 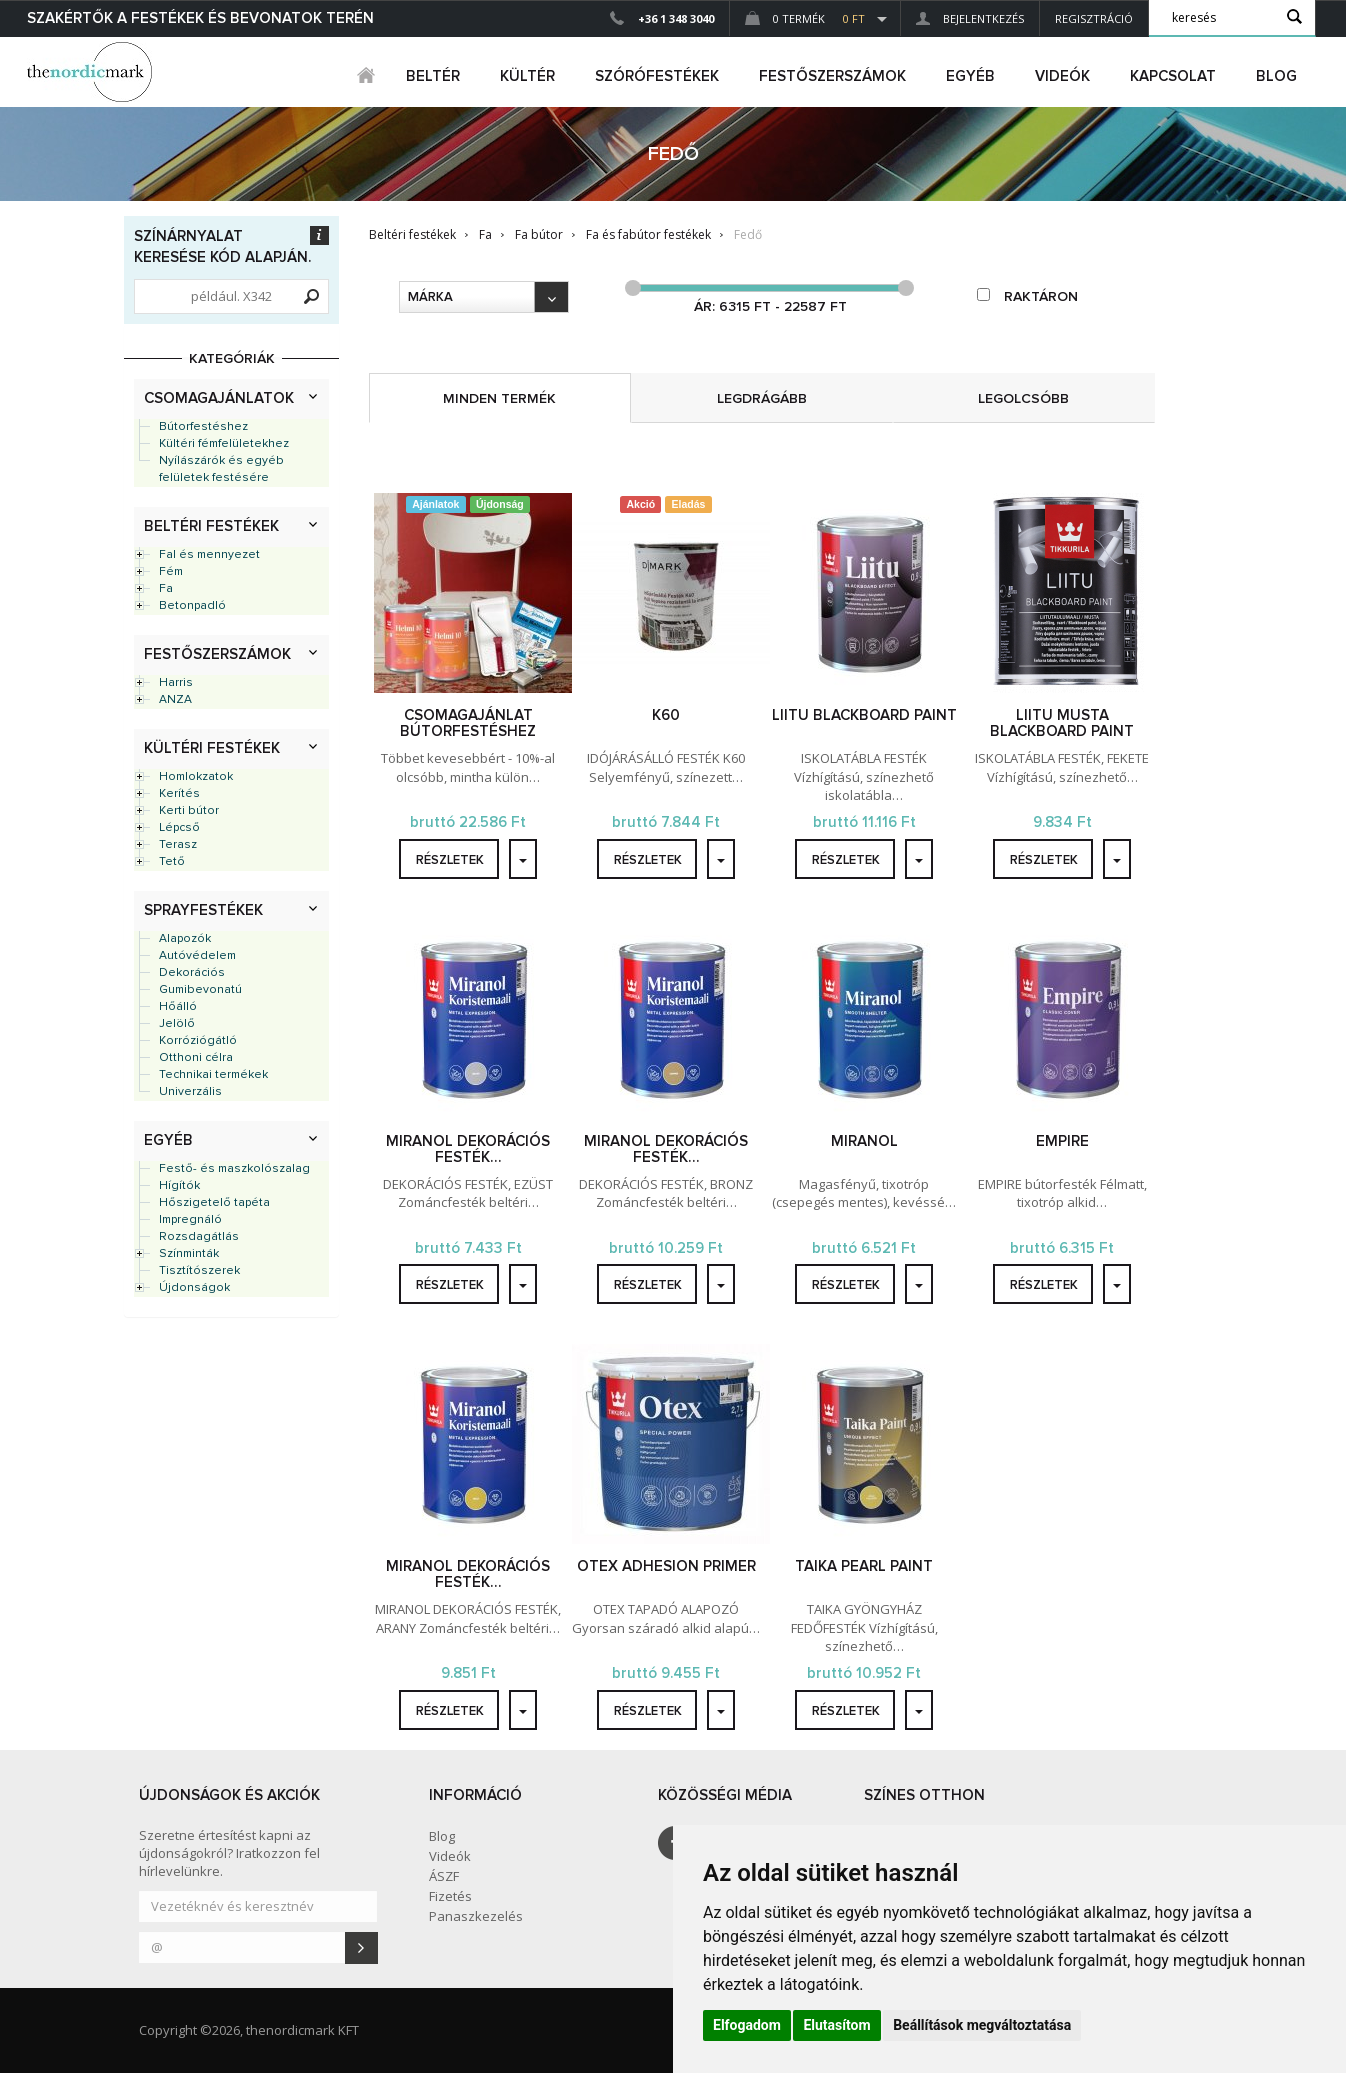 What do you see at coordinates (92, 72) in the screenshot?
I see `Dejmark e-shop` at bounding box center [92, 72].